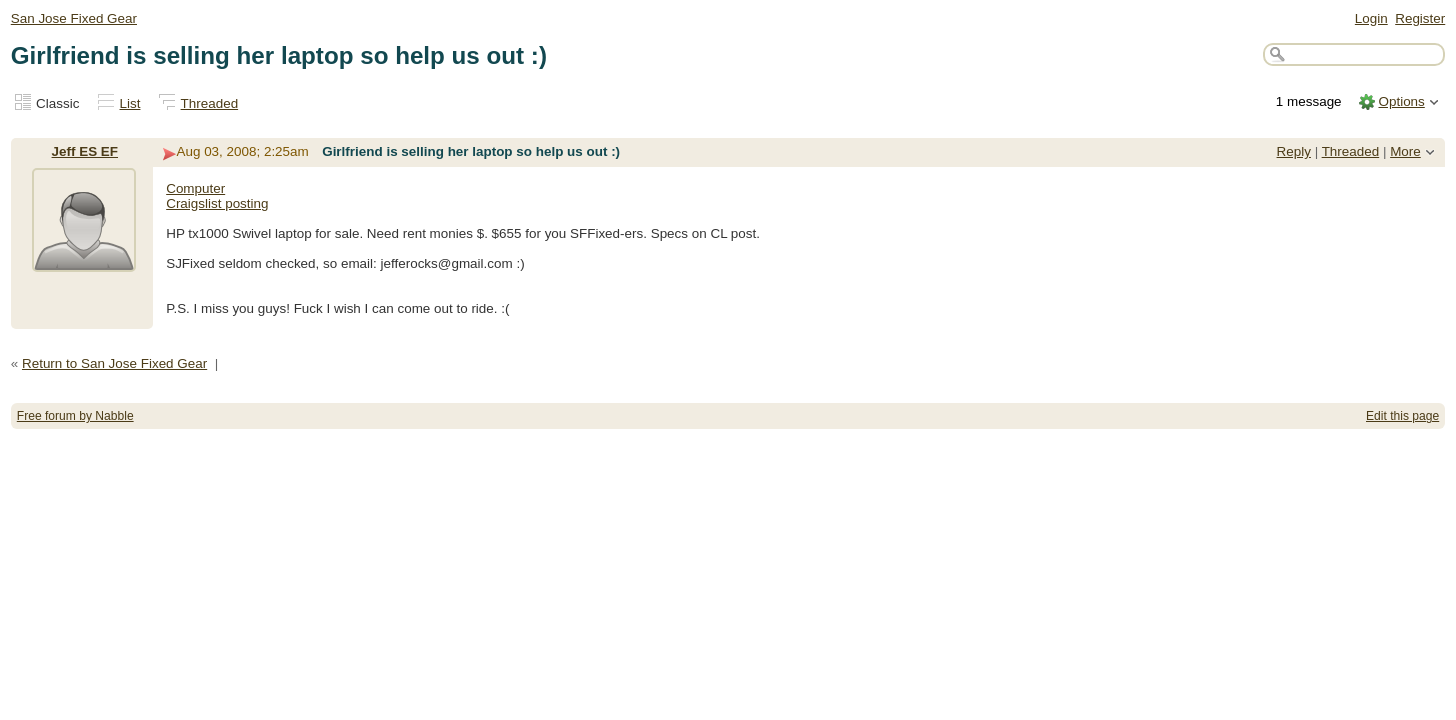 This screenshot has width=1456, height=720. I want to click on Jeff ES EF, so click(85, 151).